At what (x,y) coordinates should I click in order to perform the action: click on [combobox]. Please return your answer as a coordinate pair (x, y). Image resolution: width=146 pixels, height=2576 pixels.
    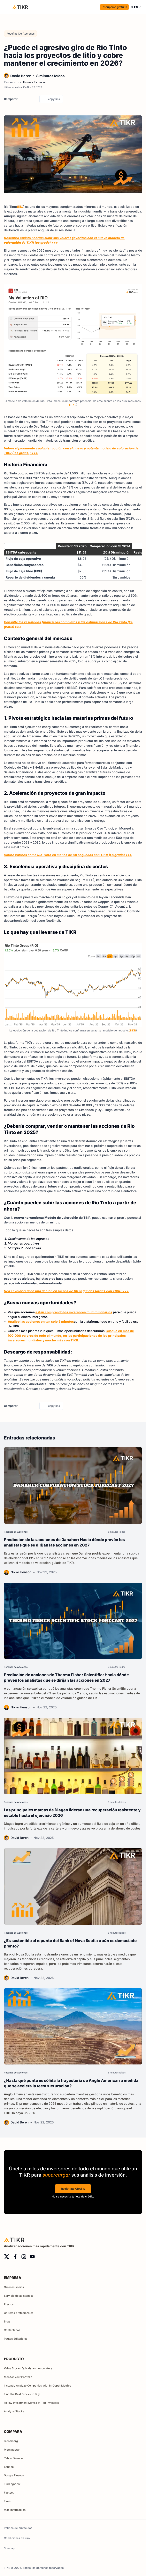
    Looking at the image, I should click on (136, 7).